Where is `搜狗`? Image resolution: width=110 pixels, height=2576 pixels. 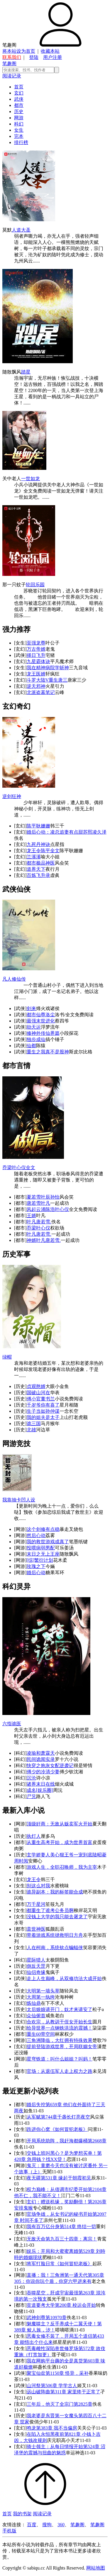
搜狗 is located at coordinates (47, 2524).